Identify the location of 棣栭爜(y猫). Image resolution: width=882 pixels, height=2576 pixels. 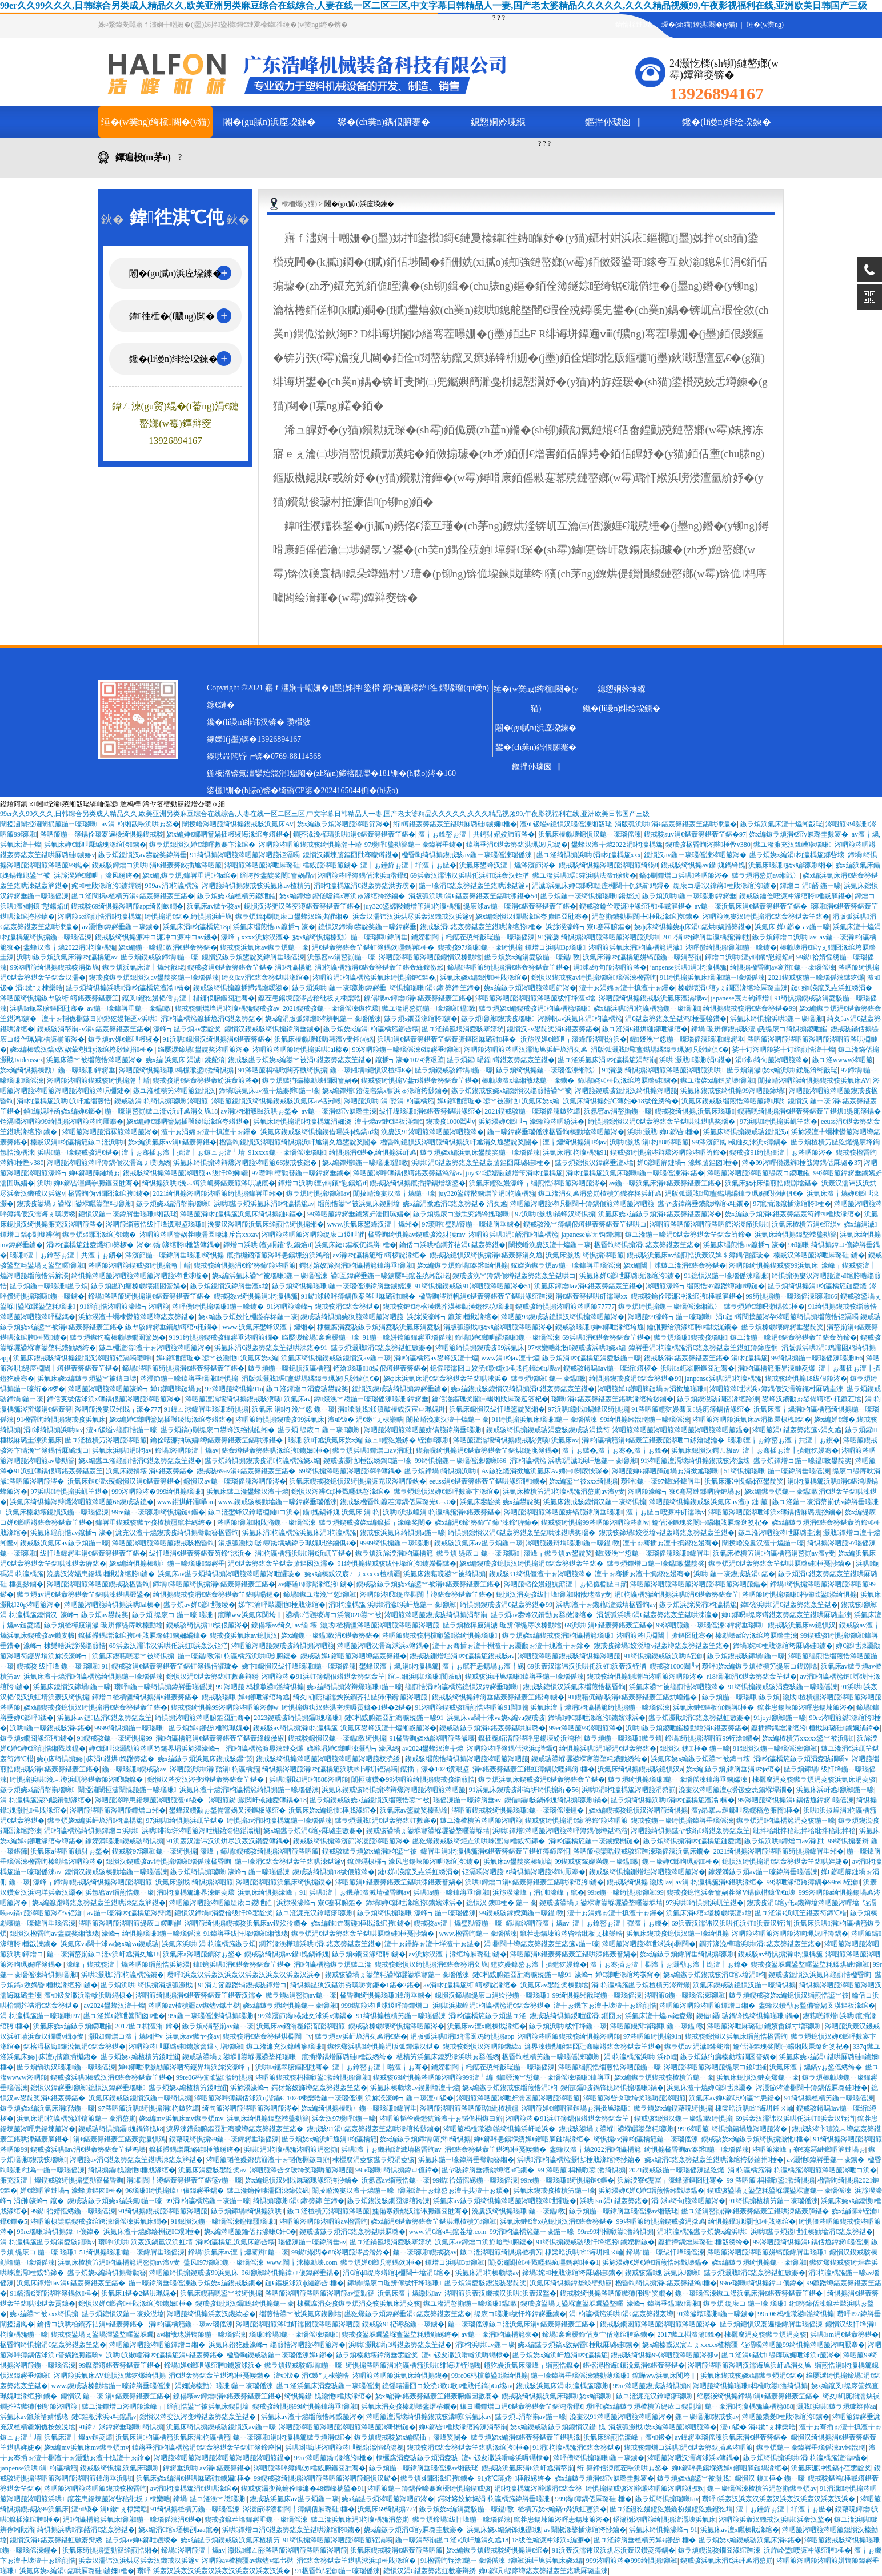
(299, 204).